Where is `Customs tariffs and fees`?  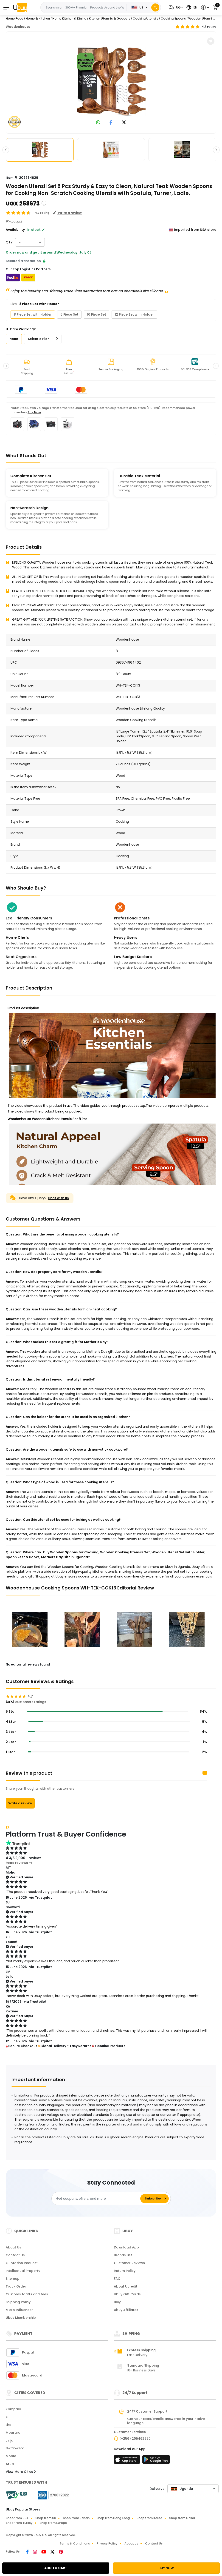
Customs tariffs and fees is located at coordinates (27, 2294).